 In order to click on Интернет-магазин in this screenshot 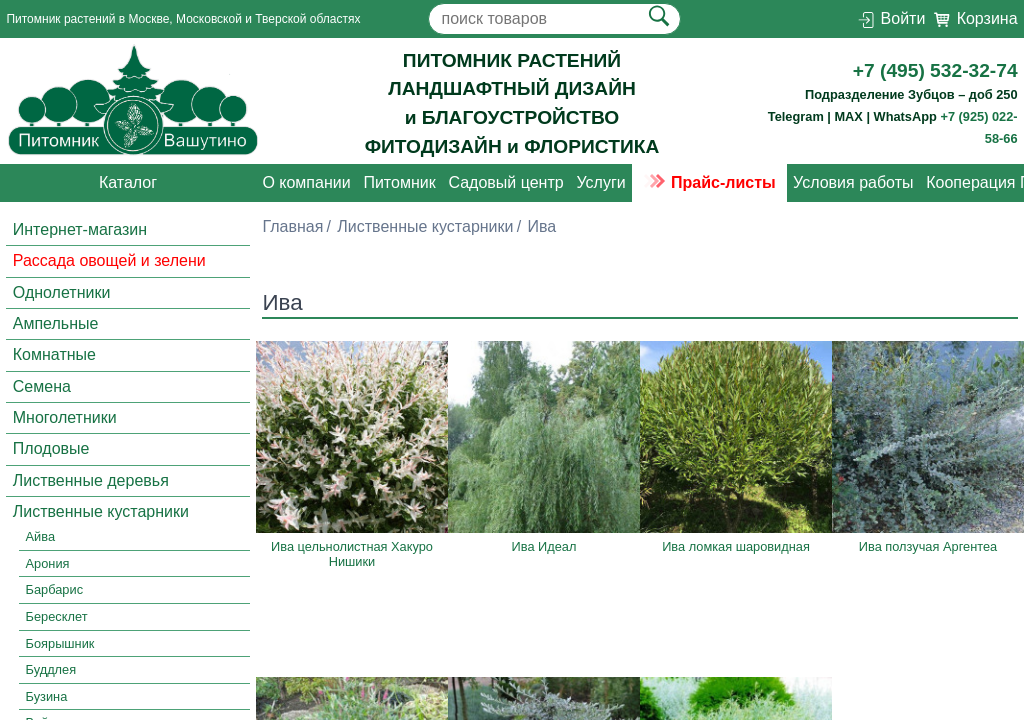, I will do `click(80, 229)`.